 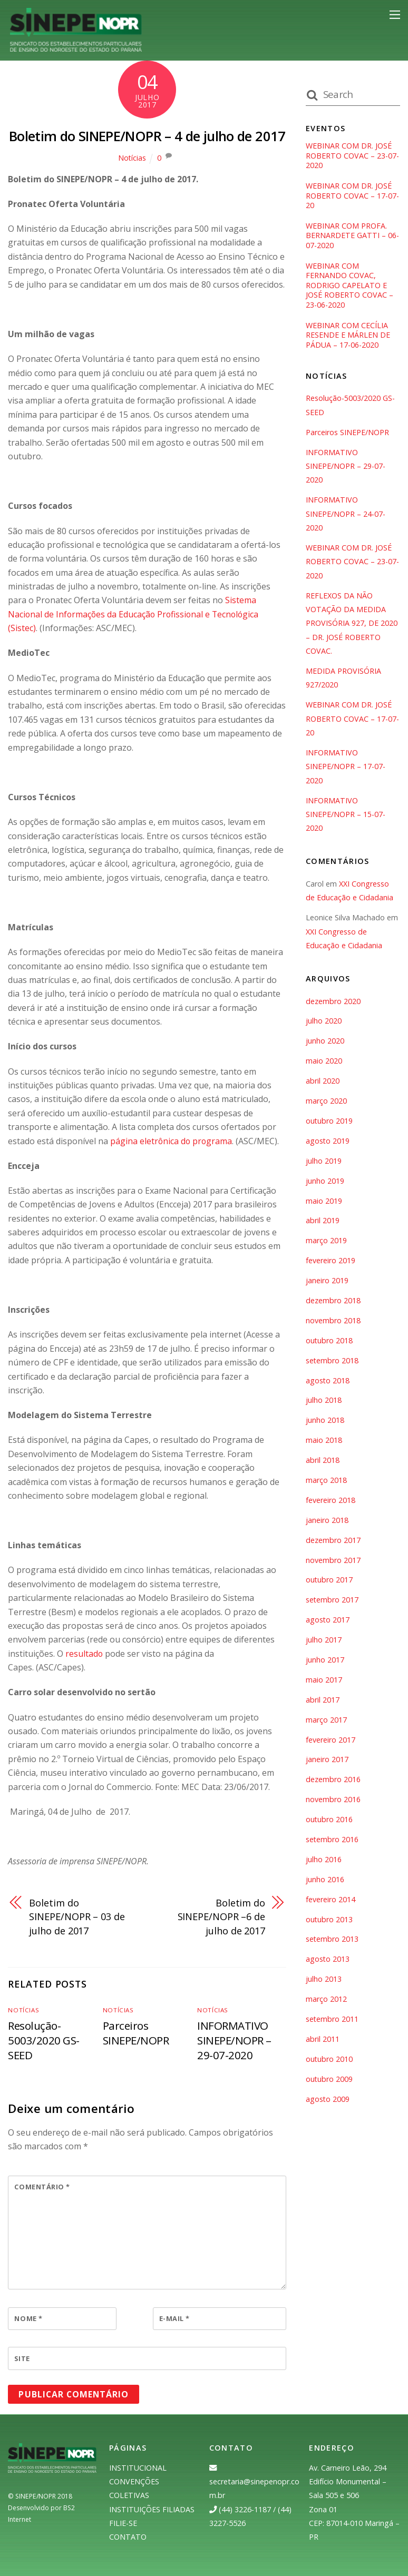 I want to click on Boletim do SINEPE/NOPR – 4 de julho de 2017, so click(x=147, y=136).